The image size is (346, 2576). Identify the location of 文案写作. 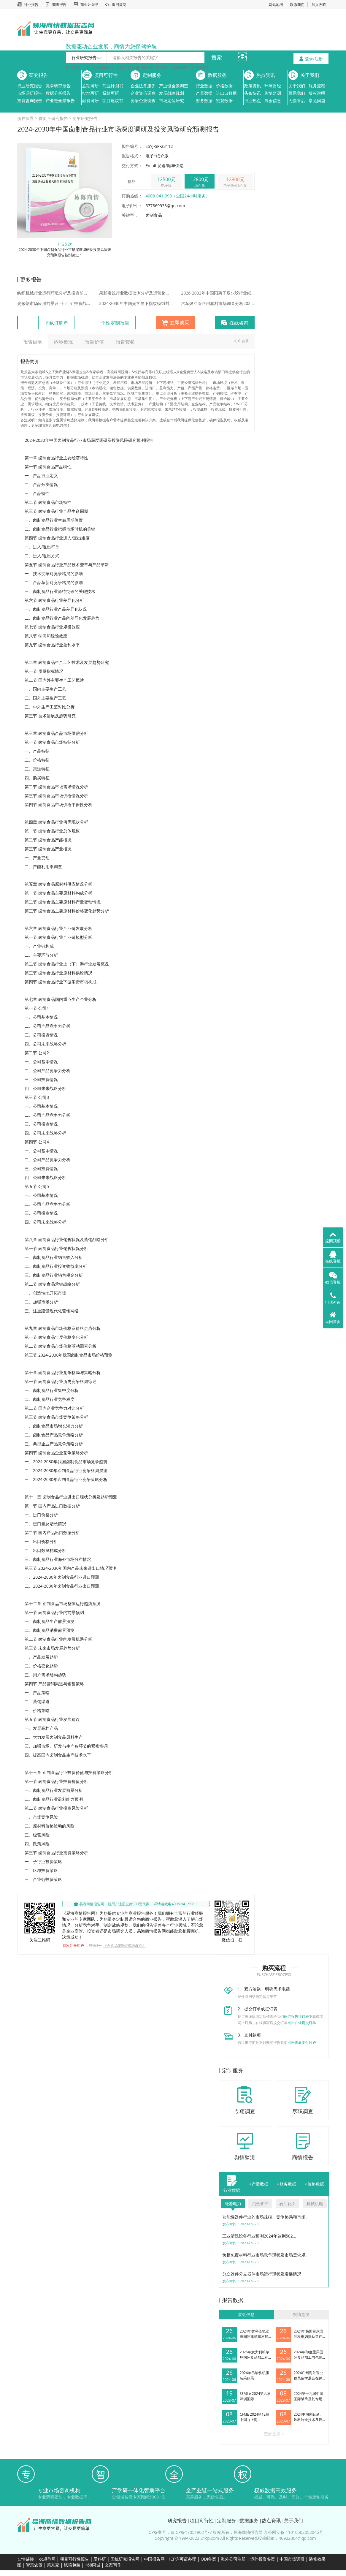
(113, 2565).